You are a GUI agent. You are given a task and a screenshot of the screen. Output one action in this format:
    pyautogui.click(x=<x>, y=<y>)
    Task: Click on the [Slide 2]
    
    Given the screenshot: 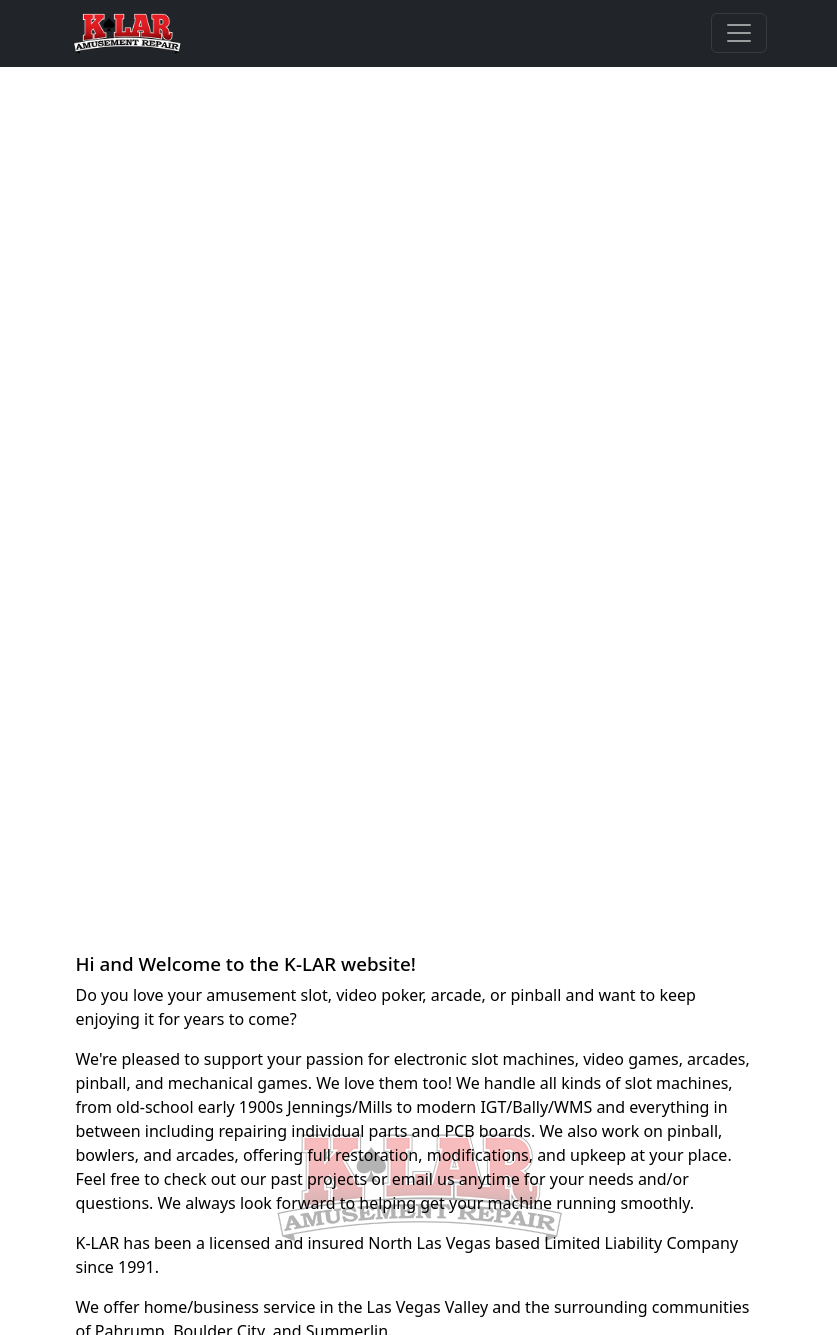 What is the action you would take?
    pyautogui.click(x=419, y=896)
    